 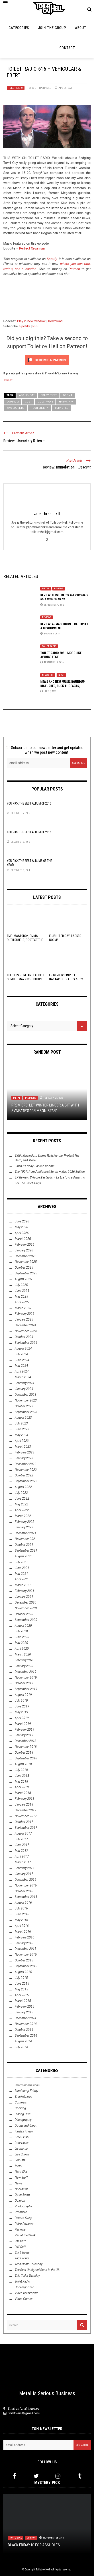 What do you see at coordinates (24, 1868) in the screenshot?
I see `February 2017` at bounding box center [24, 1868].